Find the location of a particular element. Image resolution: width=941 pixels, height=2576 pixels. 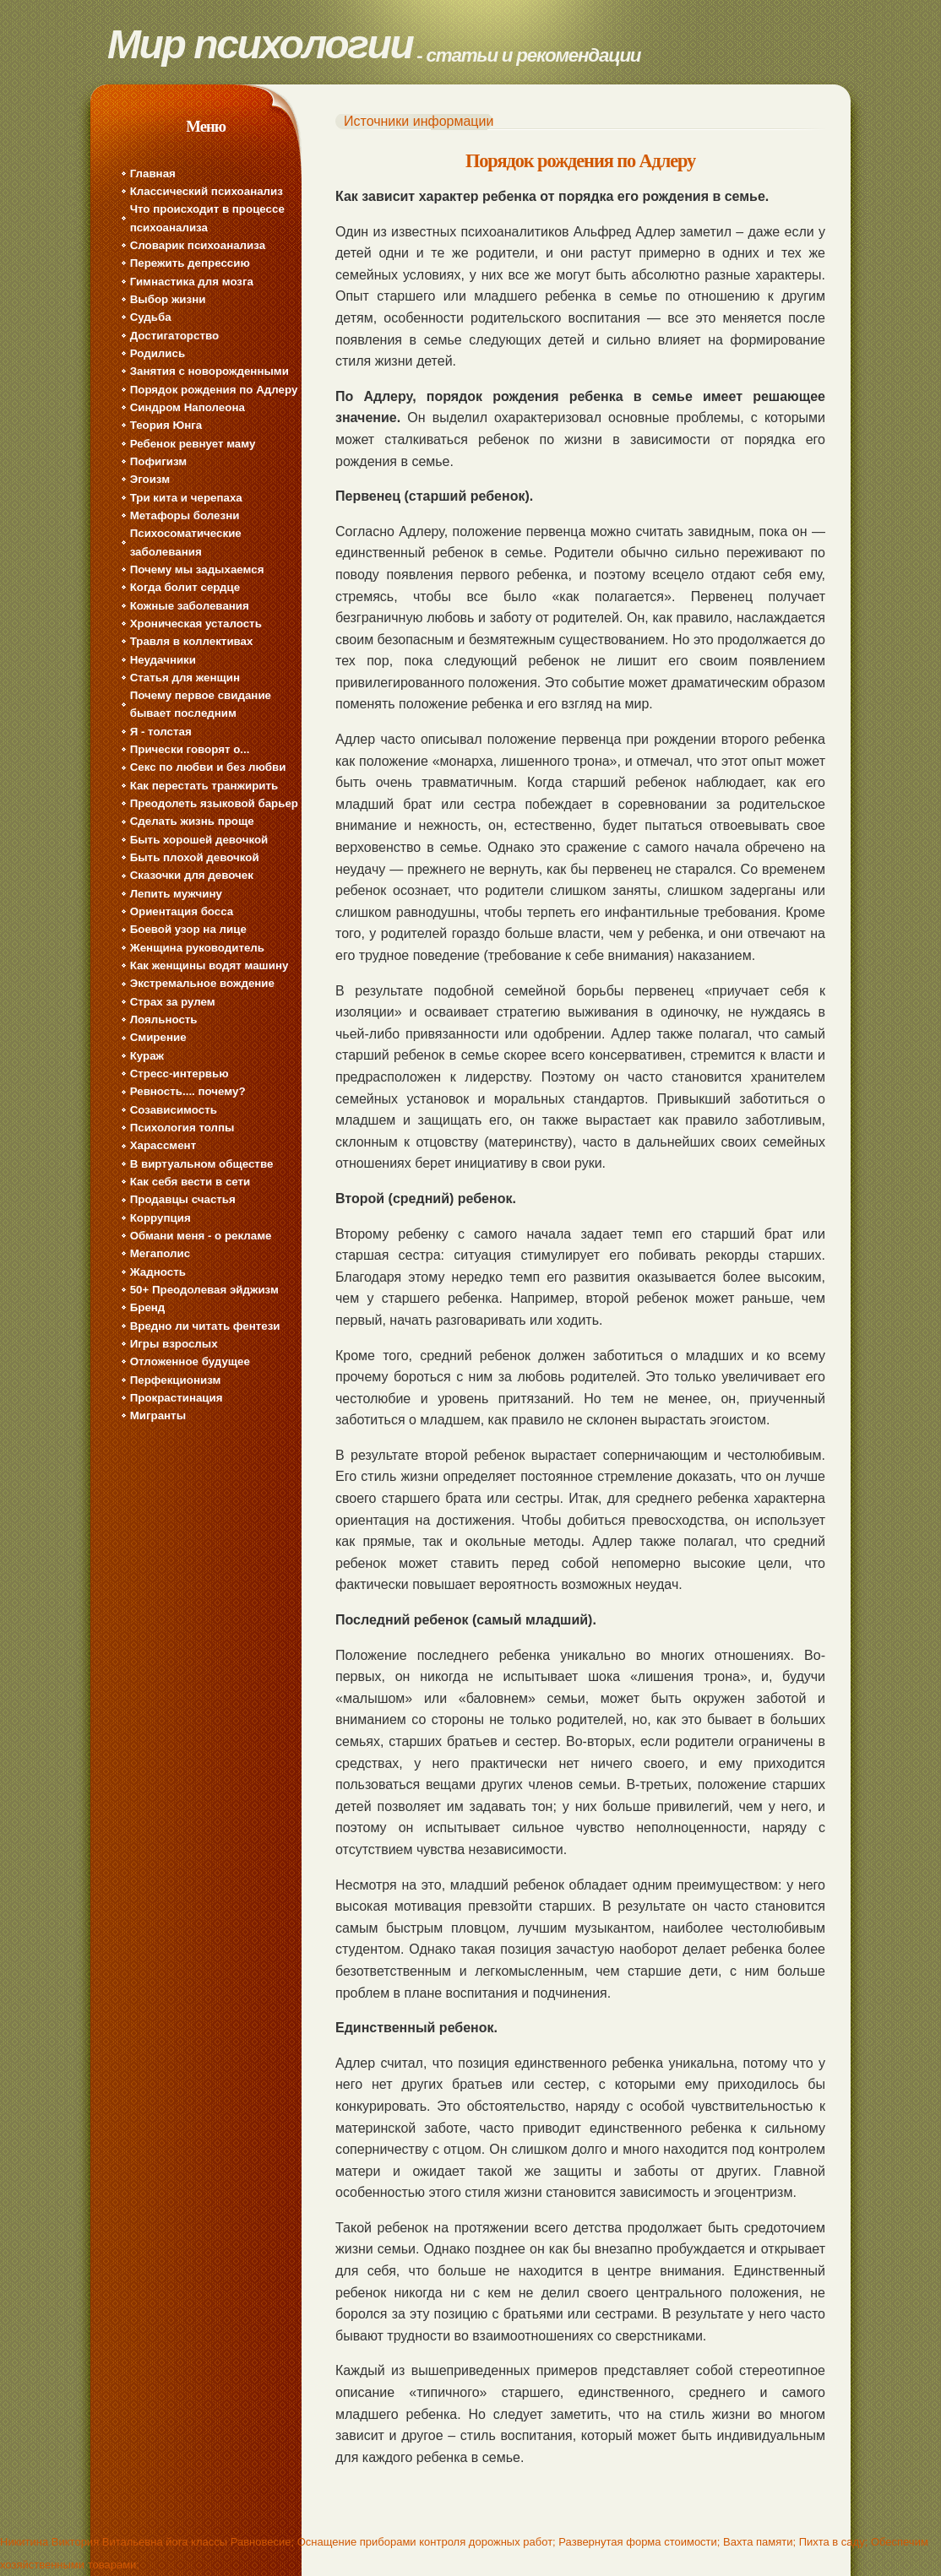

Мир психологии is located at coordinates (259, 44).